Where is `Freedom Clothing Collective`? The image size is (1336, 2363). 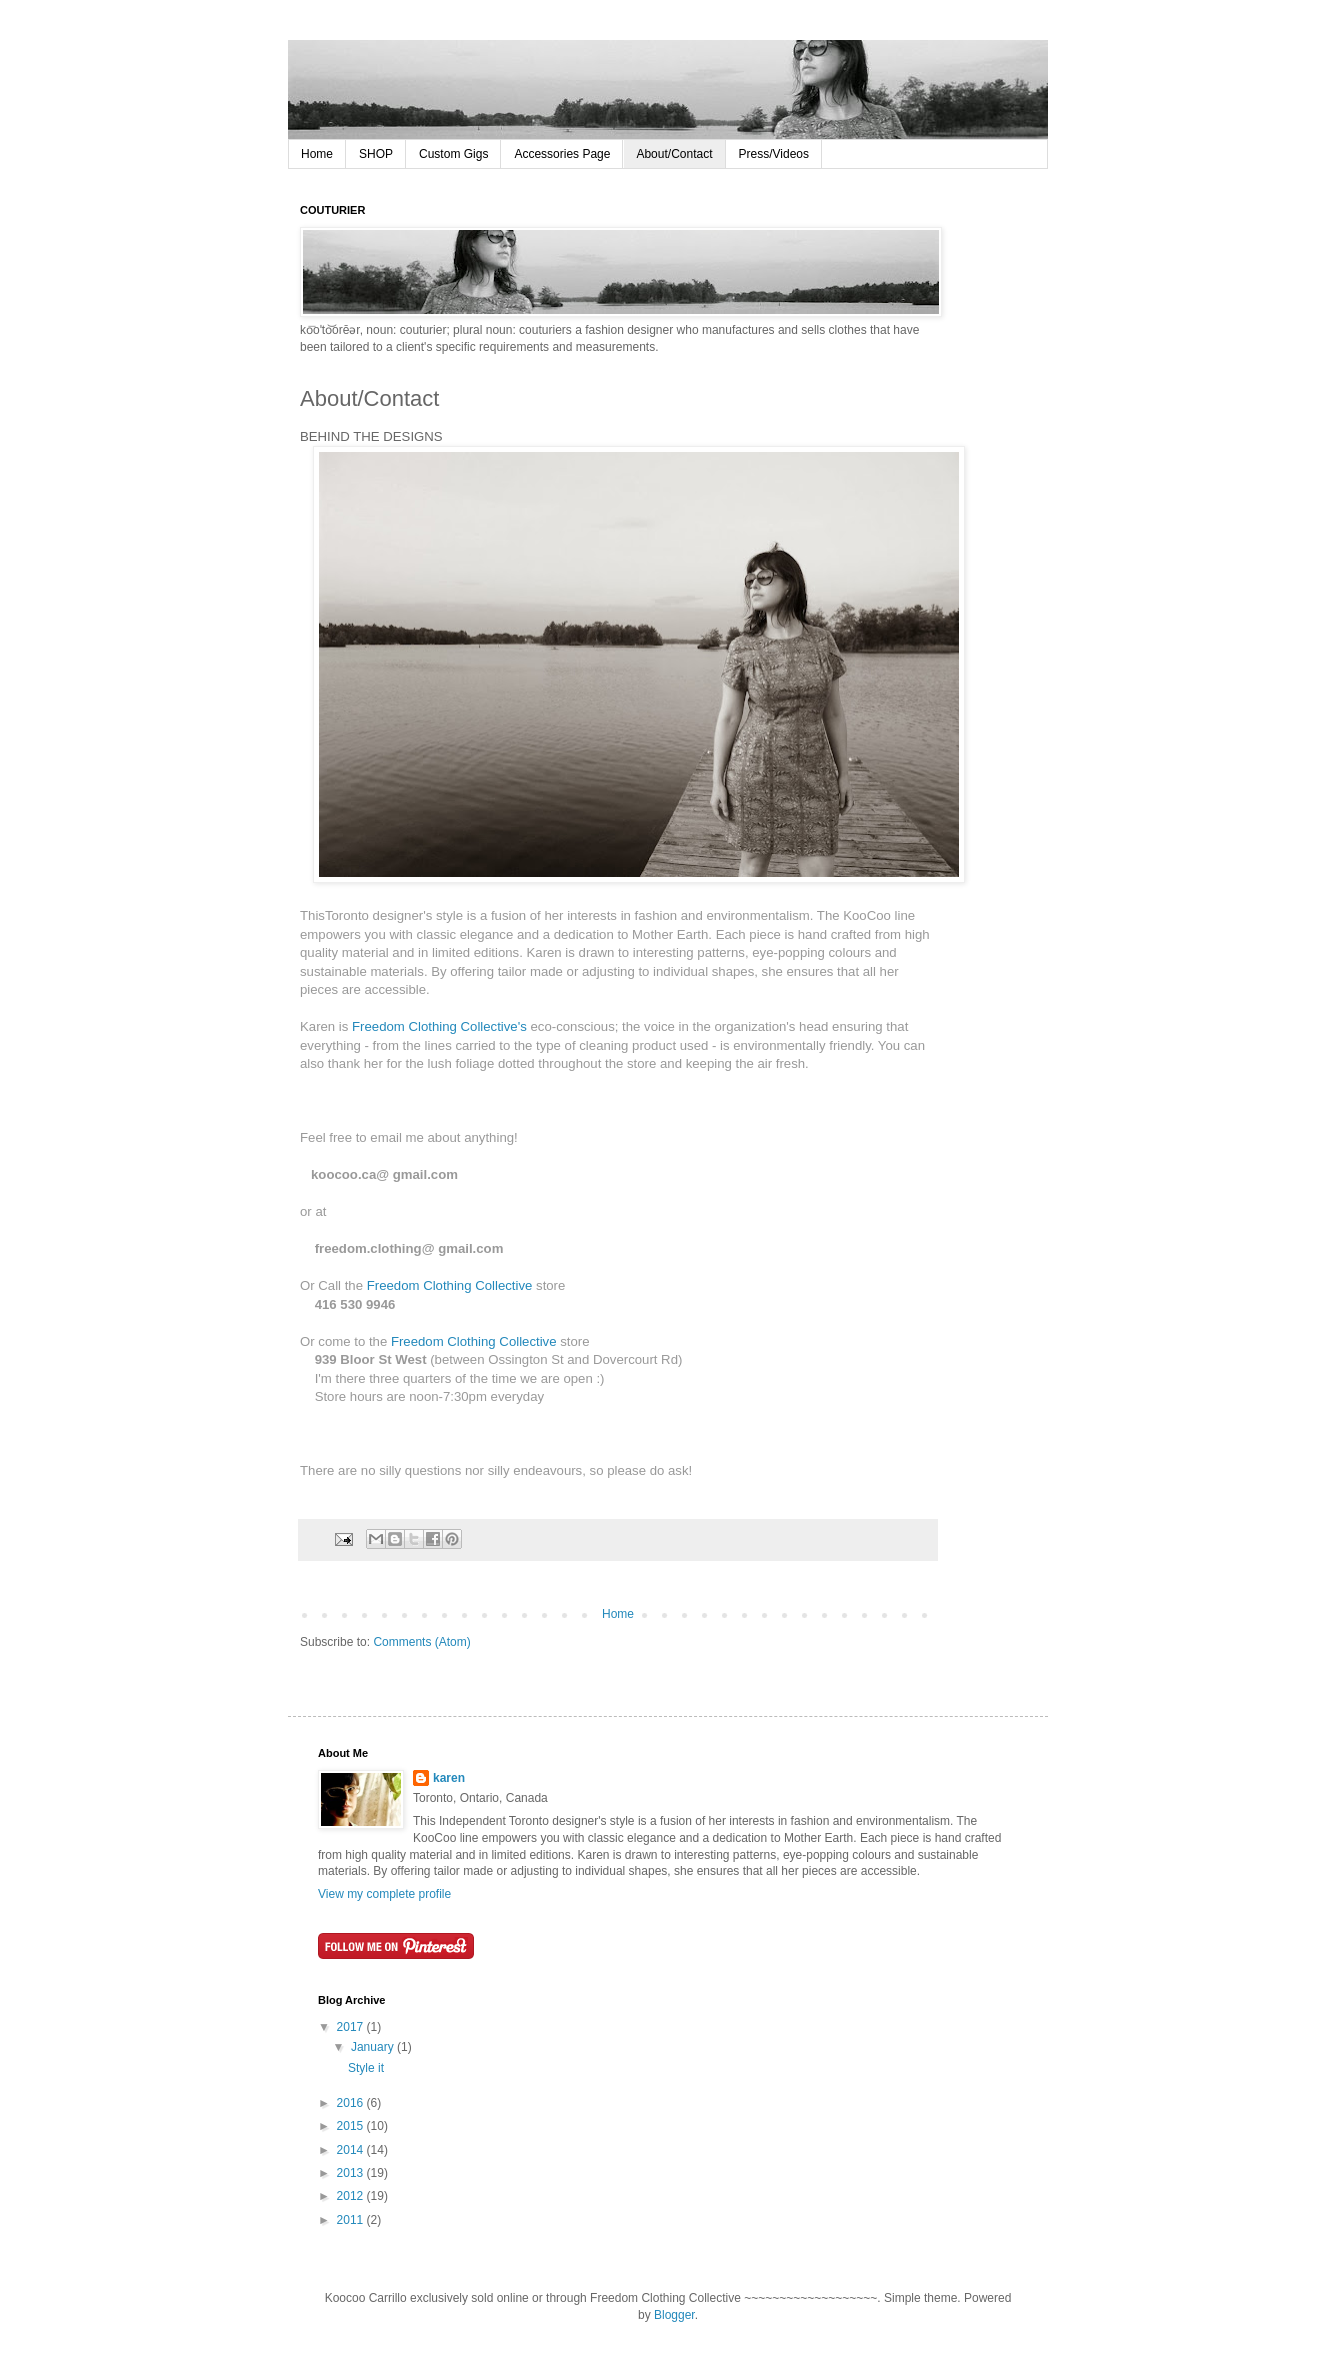 Freedom Clothing Collective is located at coordinates (451, 1285).